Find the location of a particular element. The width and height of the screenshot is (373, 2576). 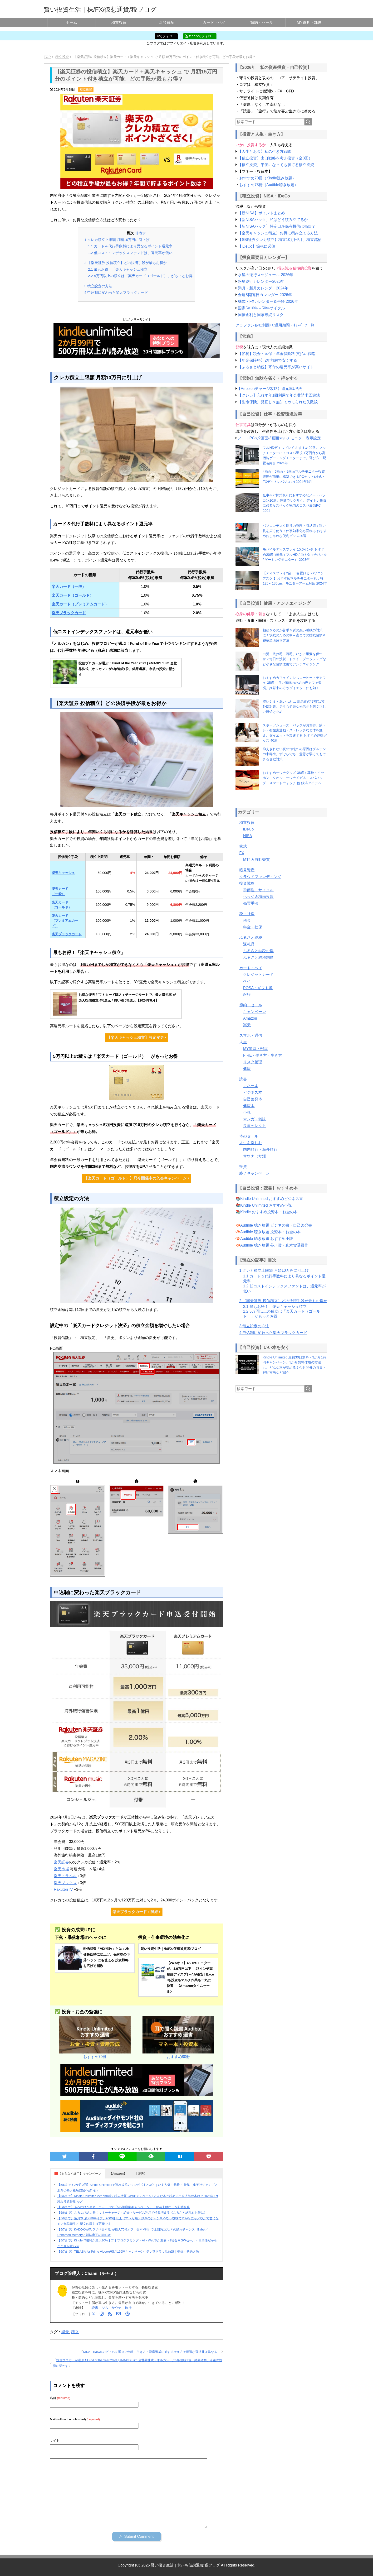

積立投資 is located at coordinates (119, 22).